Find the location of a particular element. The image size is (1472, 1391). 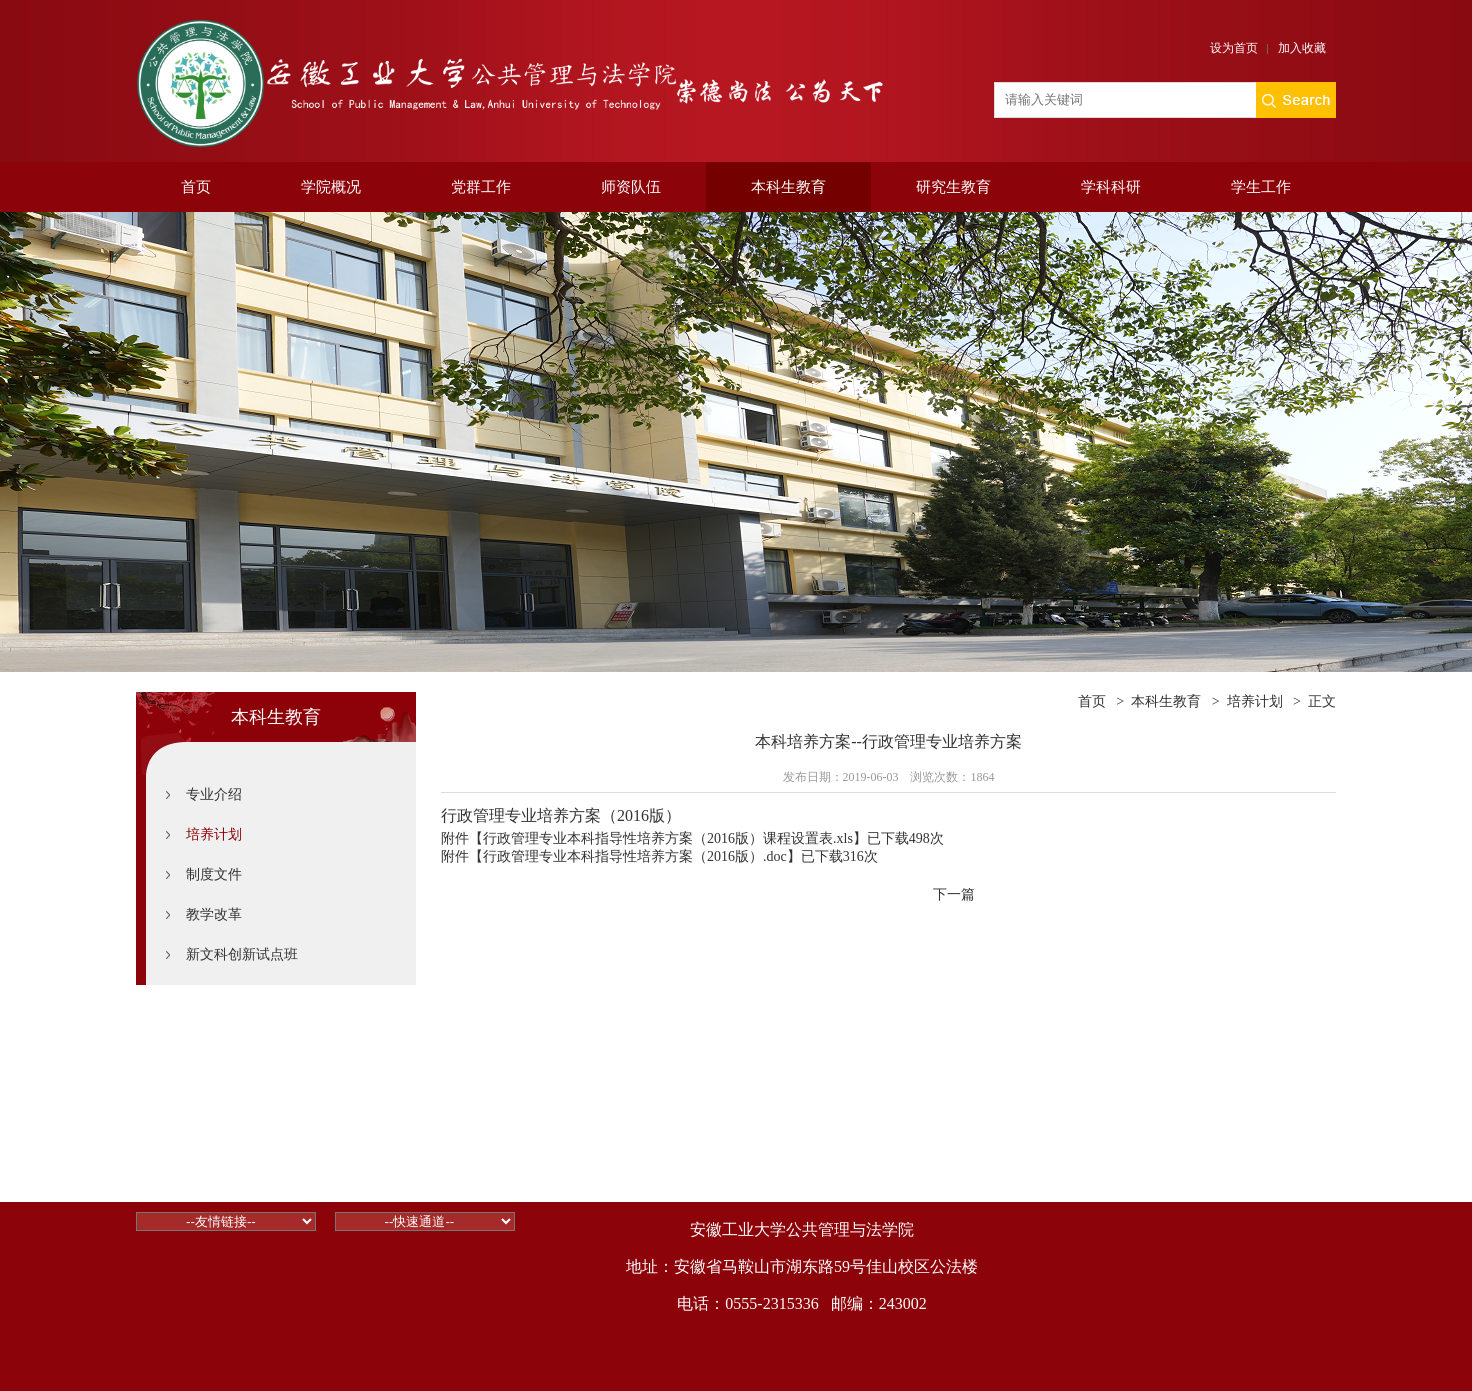

新文科创新试点班 is located at coordinates (242, 954).